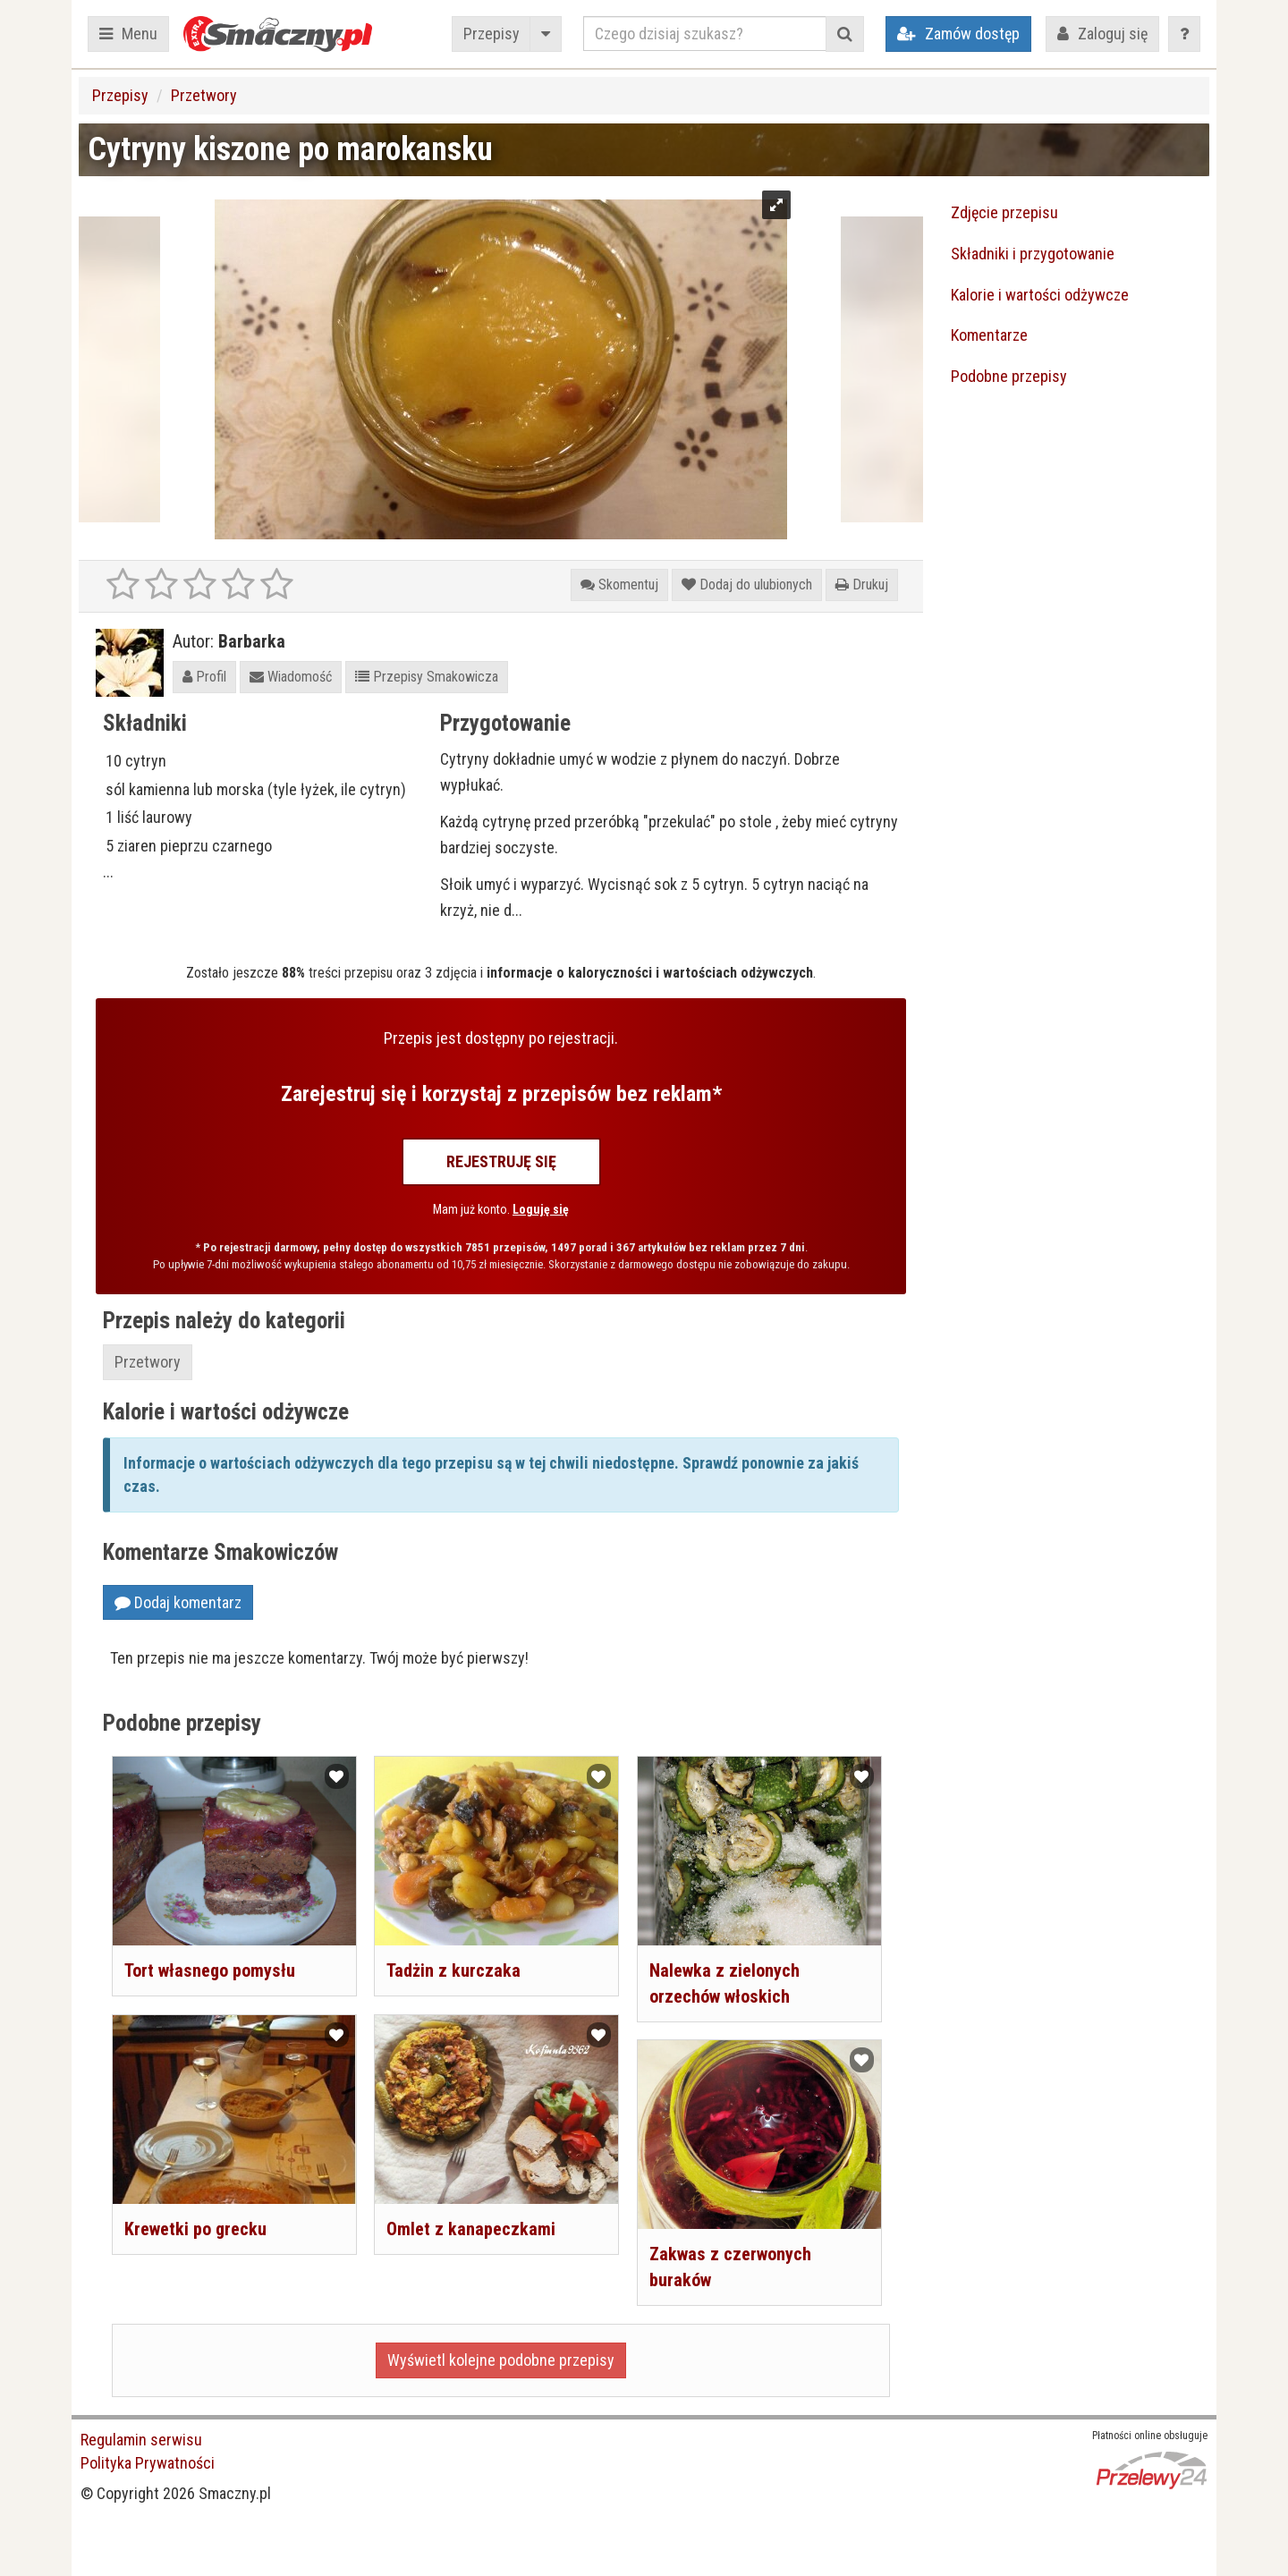 This screenshot has width=1288, height=2576. I want to click on Tort własnego pomysłu, so click(209, 1970).